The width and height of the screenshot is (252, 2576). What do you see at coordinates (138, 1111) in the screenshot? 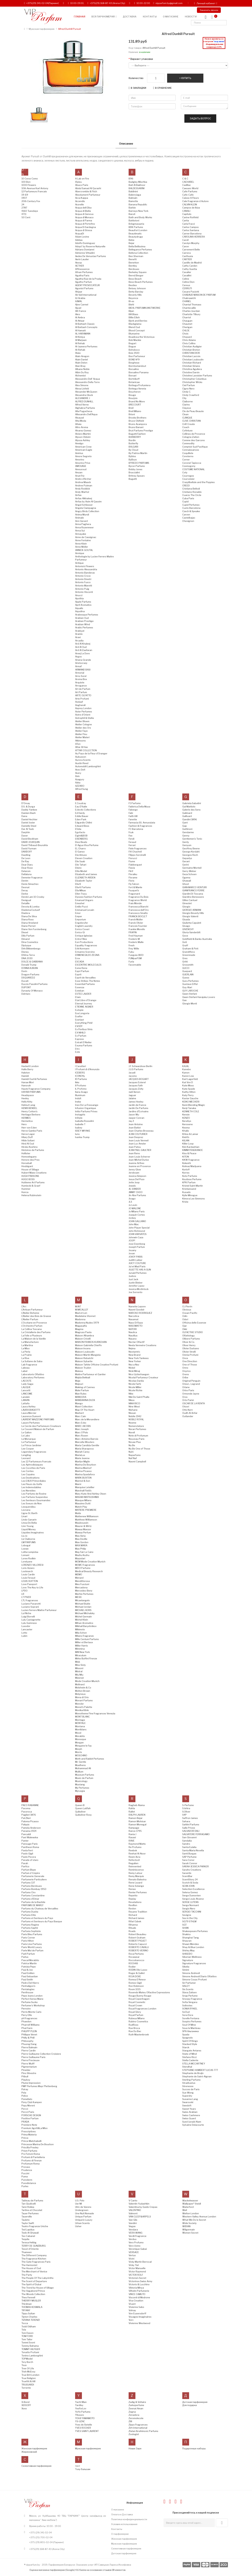
I see `Jardins d'Ecrivains` at bounding box center [138, 1111].